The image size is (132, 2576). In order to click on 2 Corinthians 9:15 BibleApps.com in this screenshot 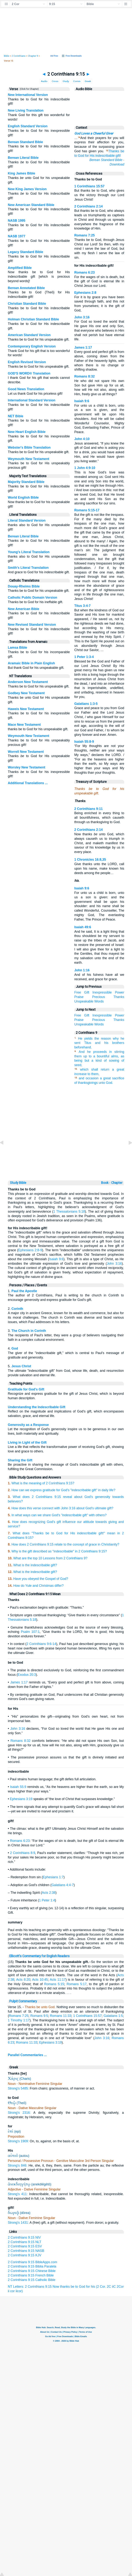, I will do `click(32, 2262)`.